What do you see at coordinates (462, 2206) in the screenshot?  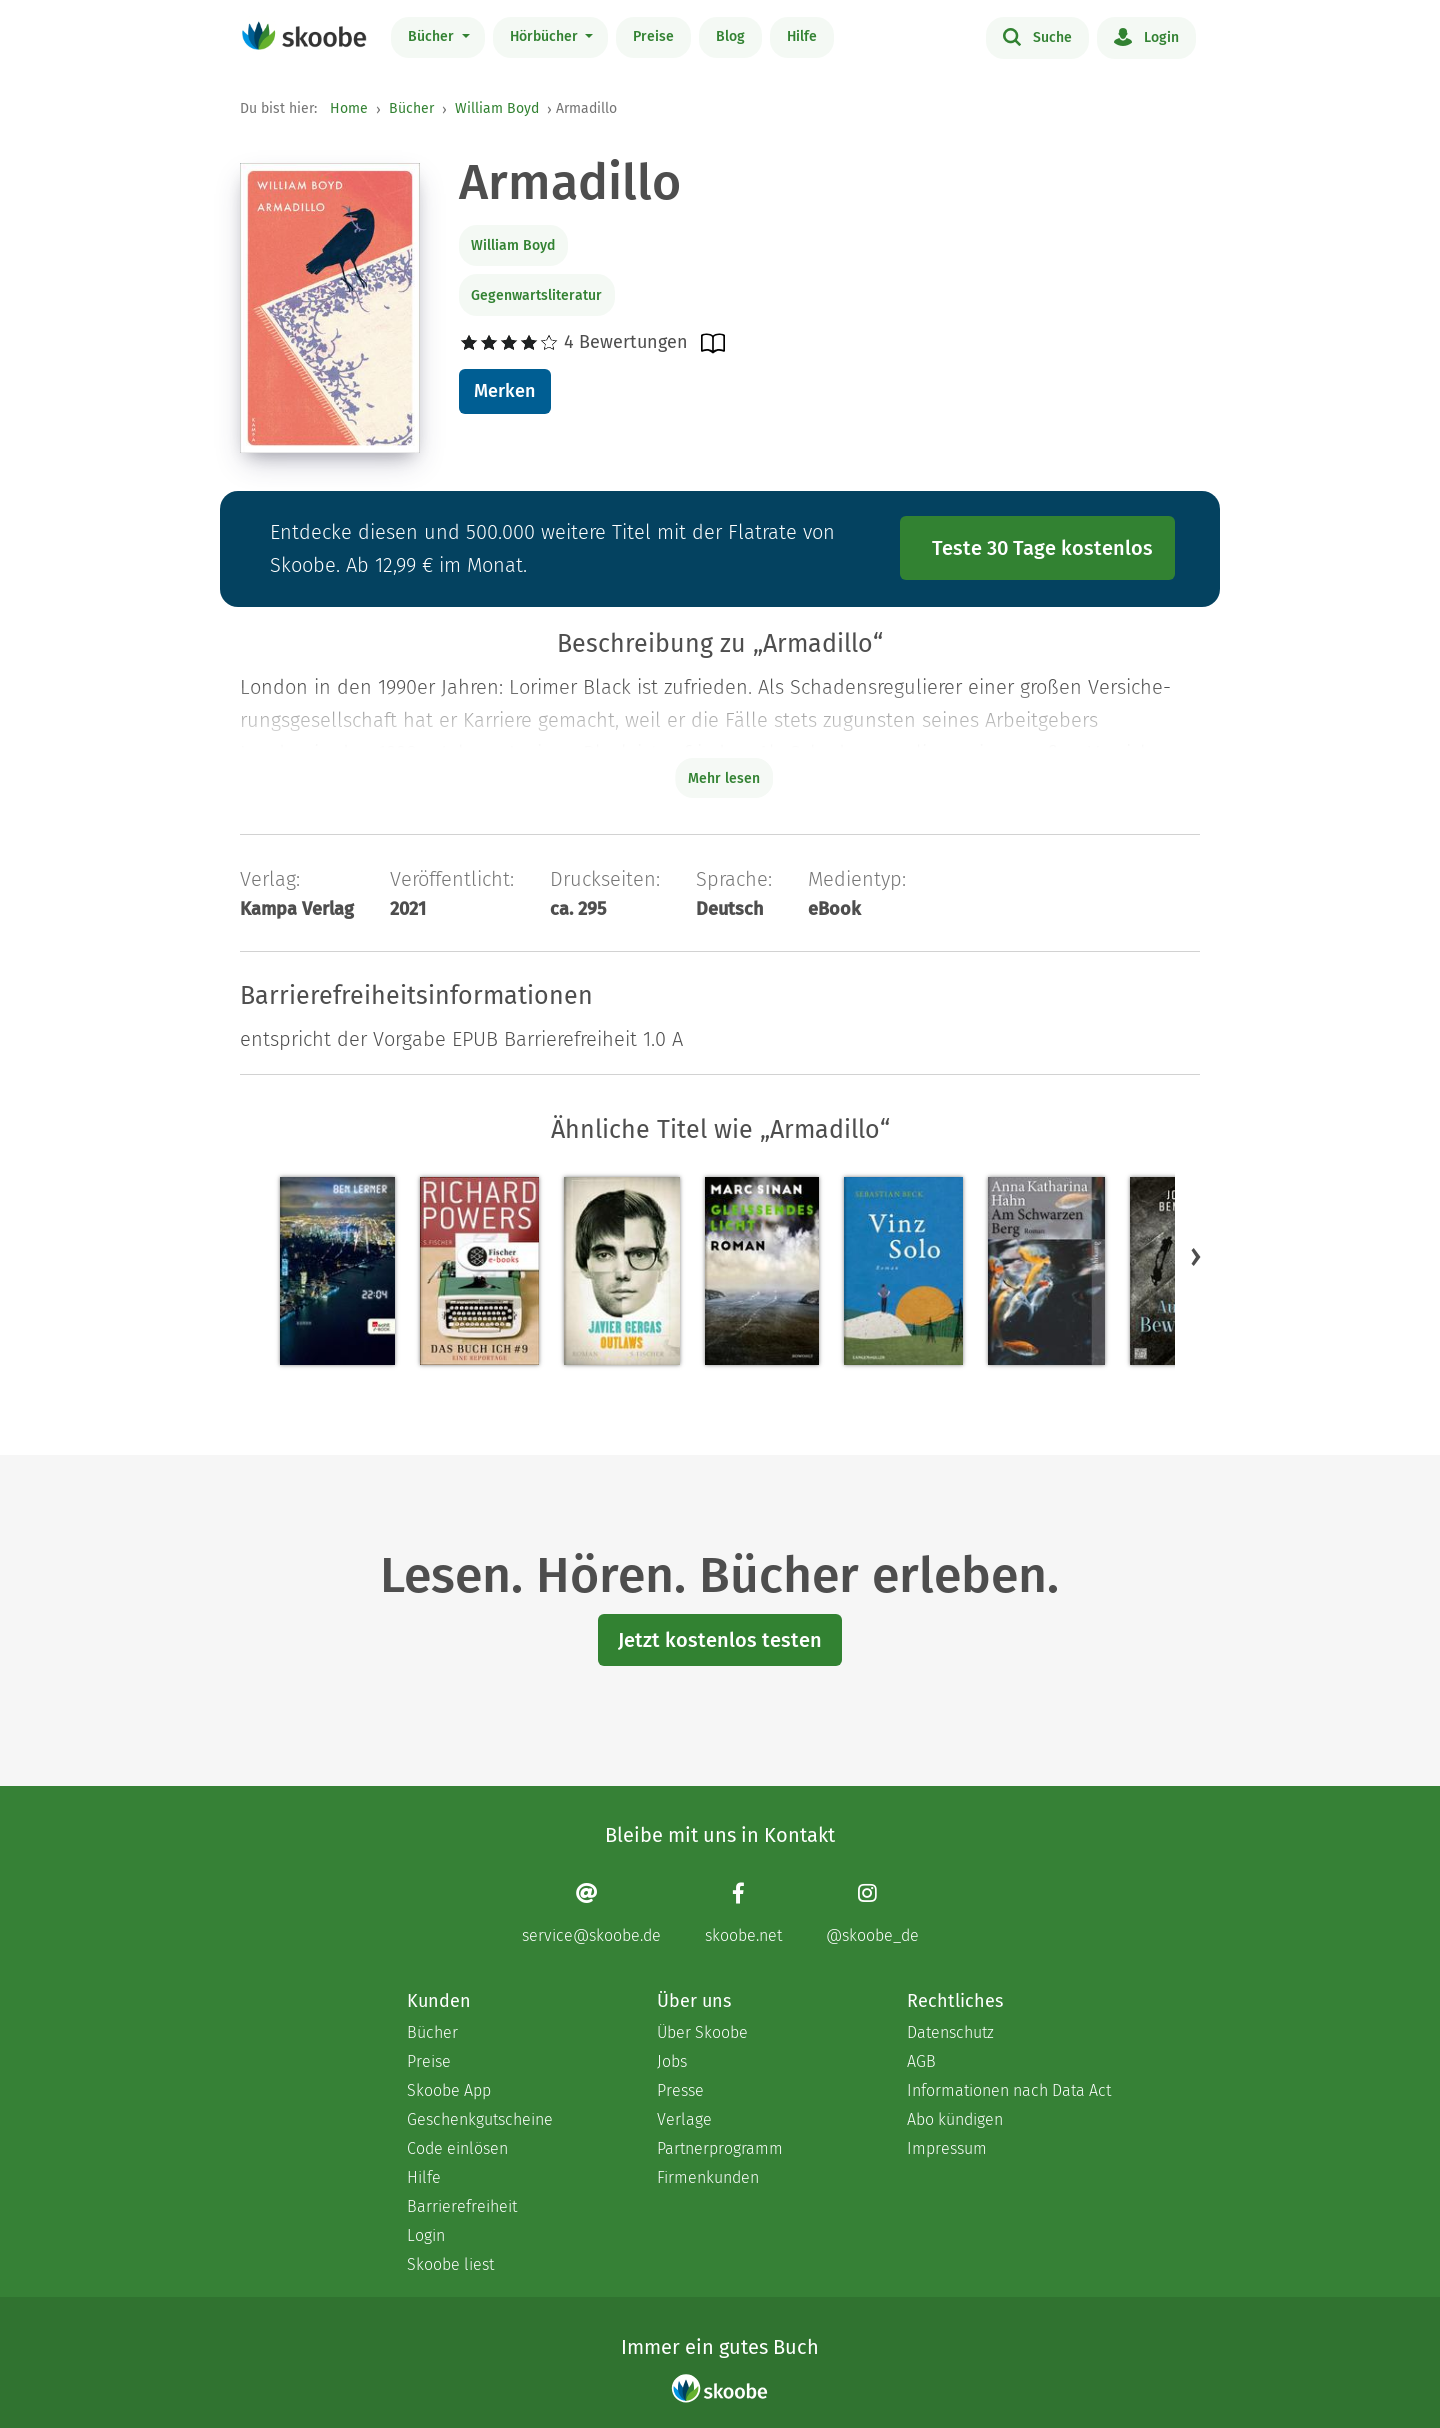 I see `Barrierefreiheit` at bounding box center [462, 2206].